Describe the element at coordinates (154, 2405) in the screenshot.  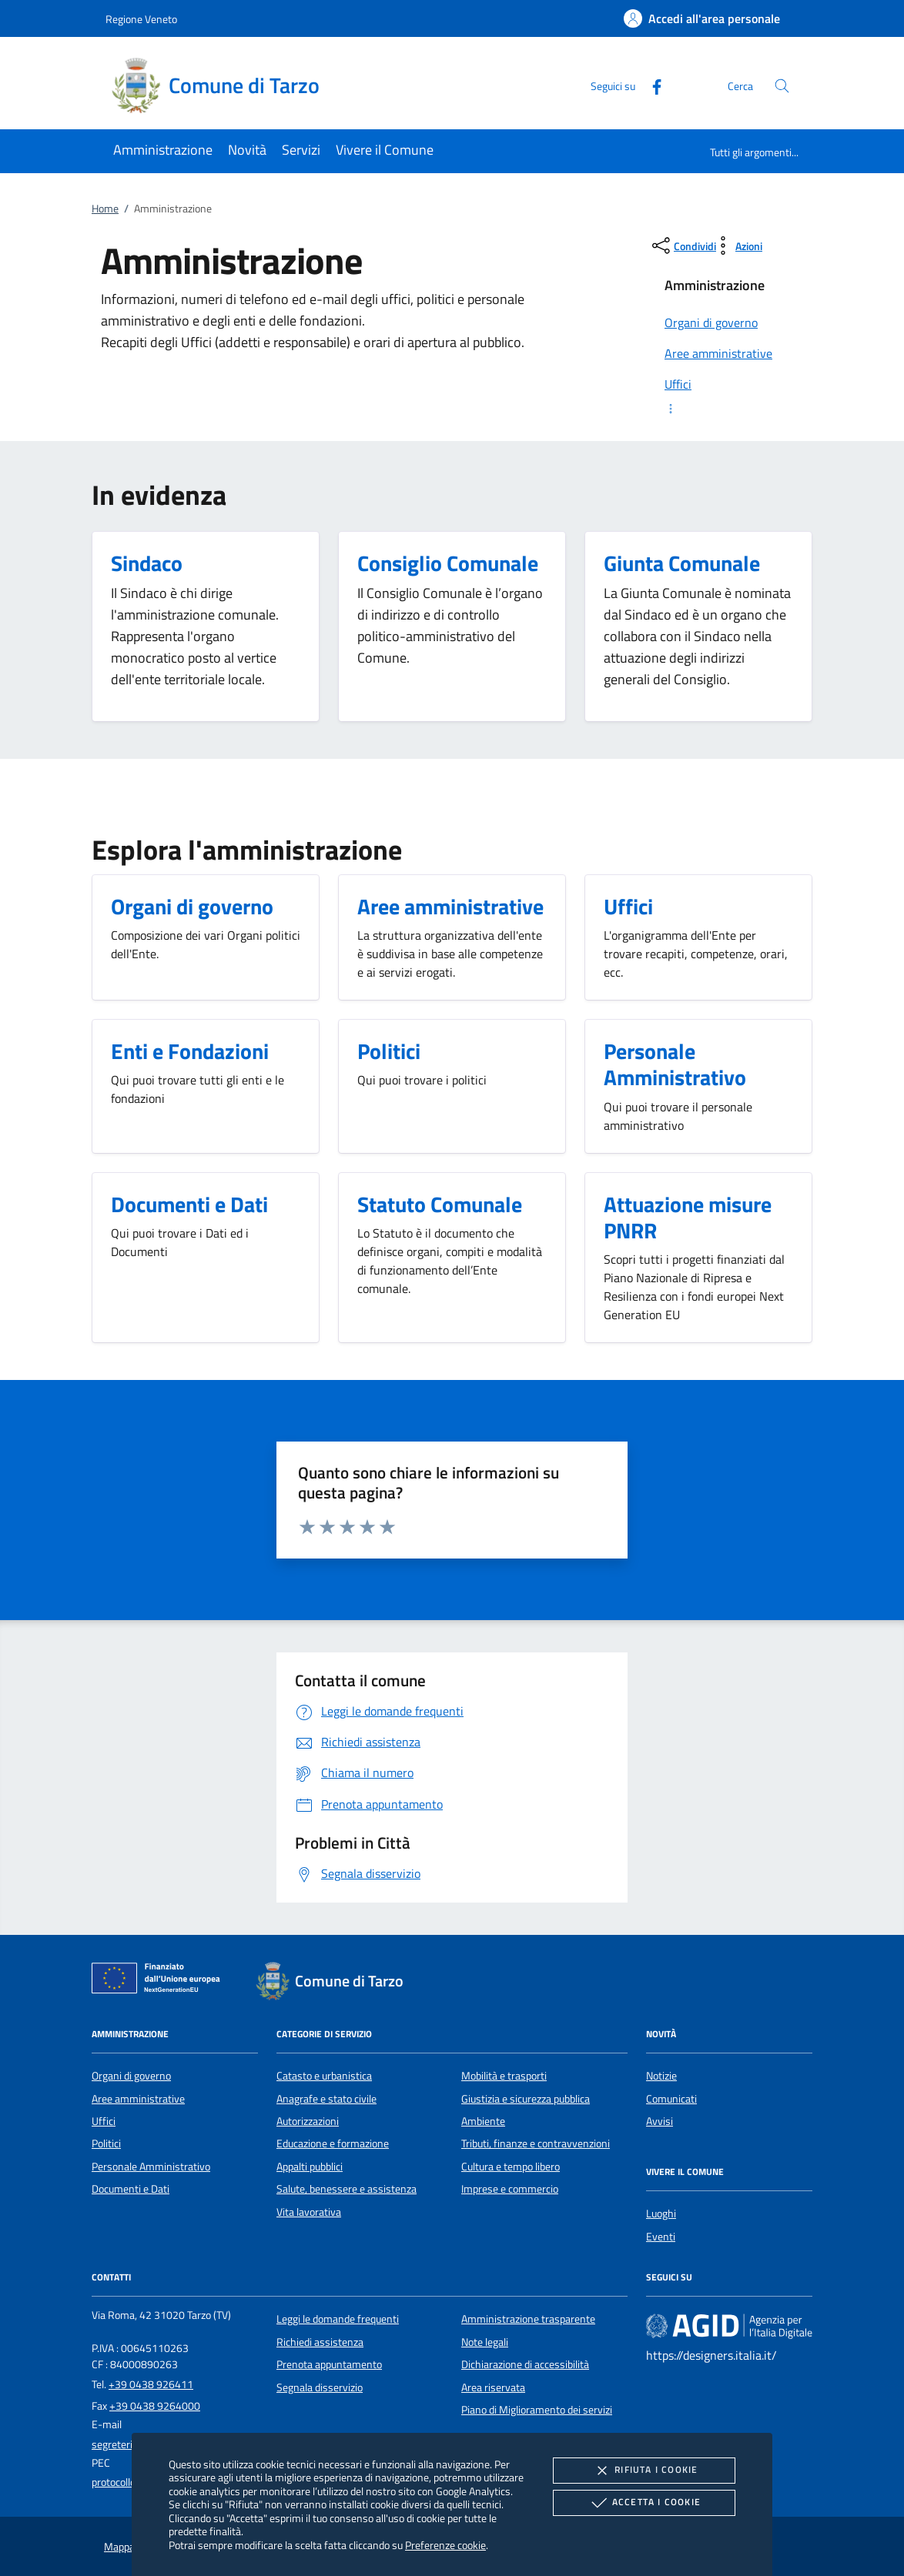
I see `+39 0438 9264000` at that location.